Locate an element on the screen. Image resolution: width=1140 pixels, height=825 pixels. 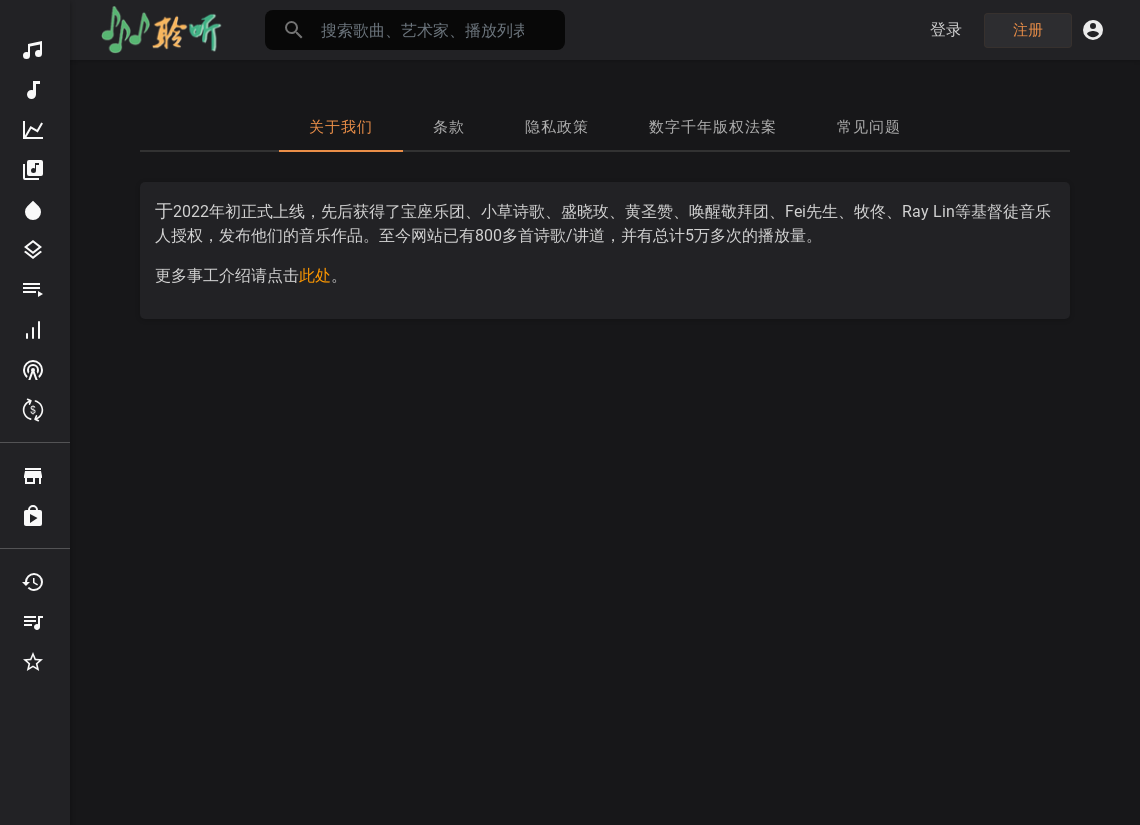
关于我们 is located at coordinates (341, 127).